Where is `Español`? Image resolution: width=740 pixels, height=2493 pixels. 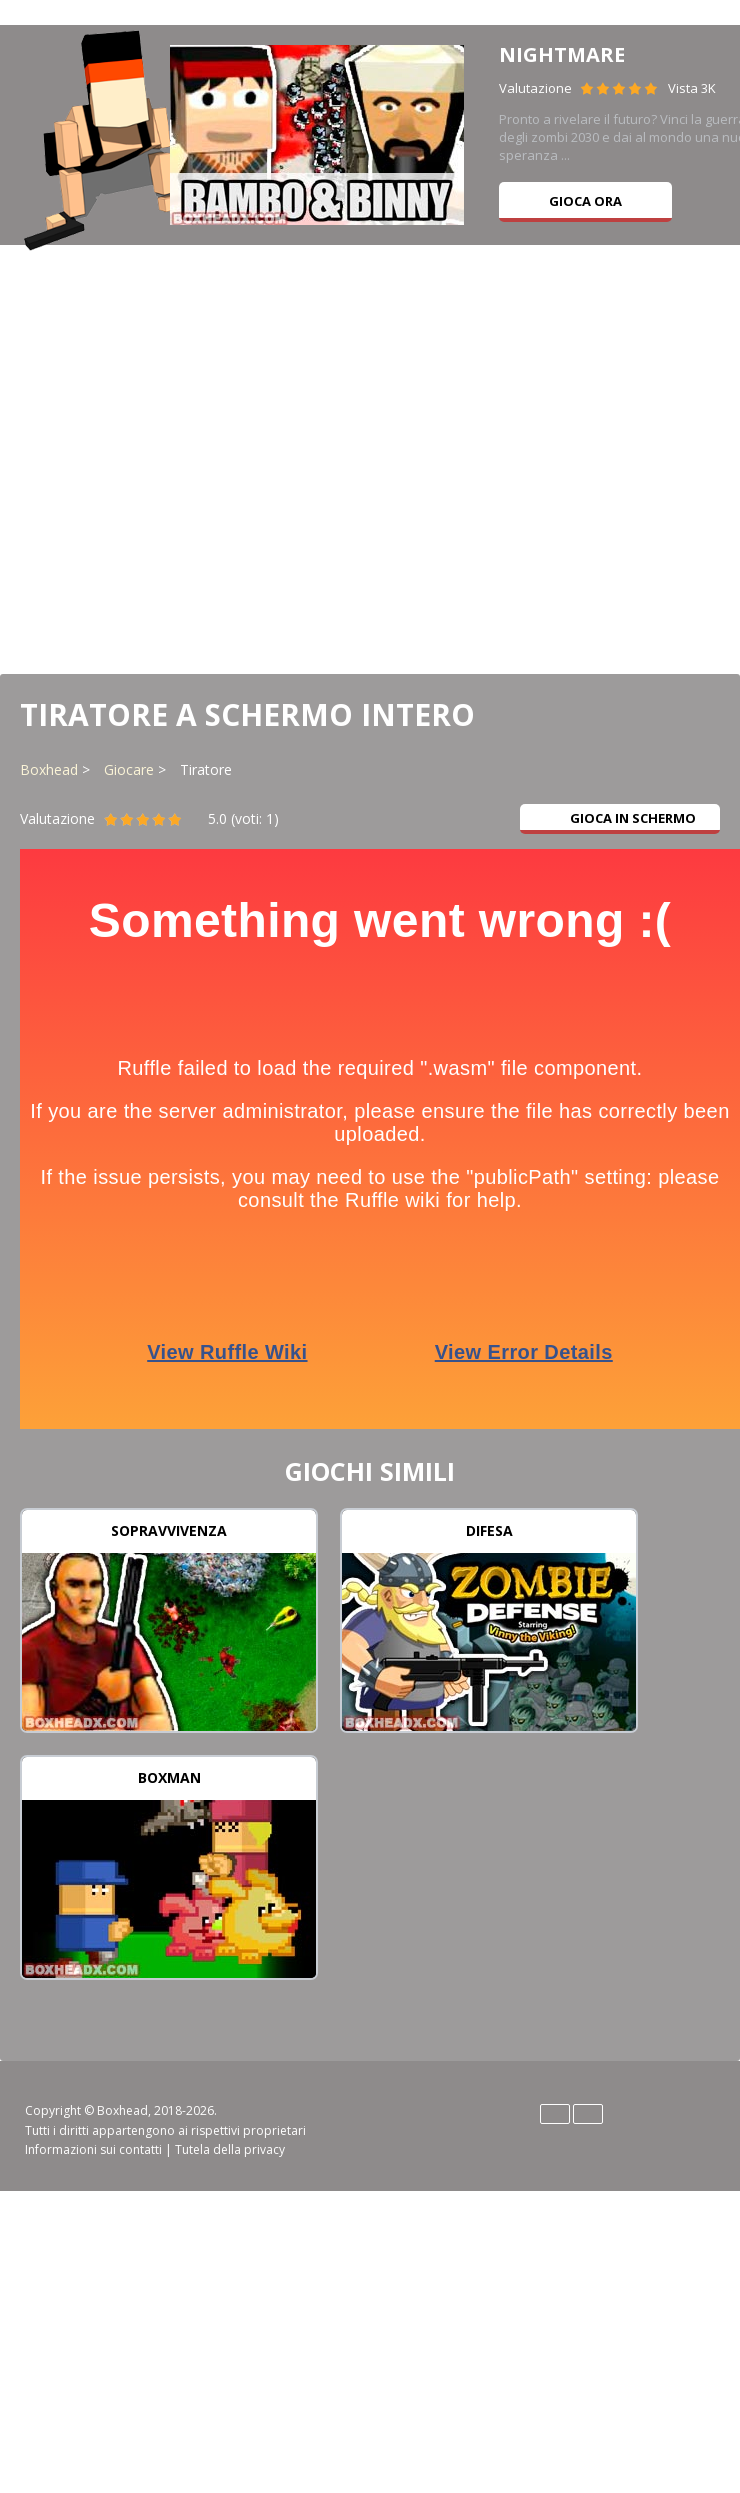 Español is located at coordinates (588, 2114).